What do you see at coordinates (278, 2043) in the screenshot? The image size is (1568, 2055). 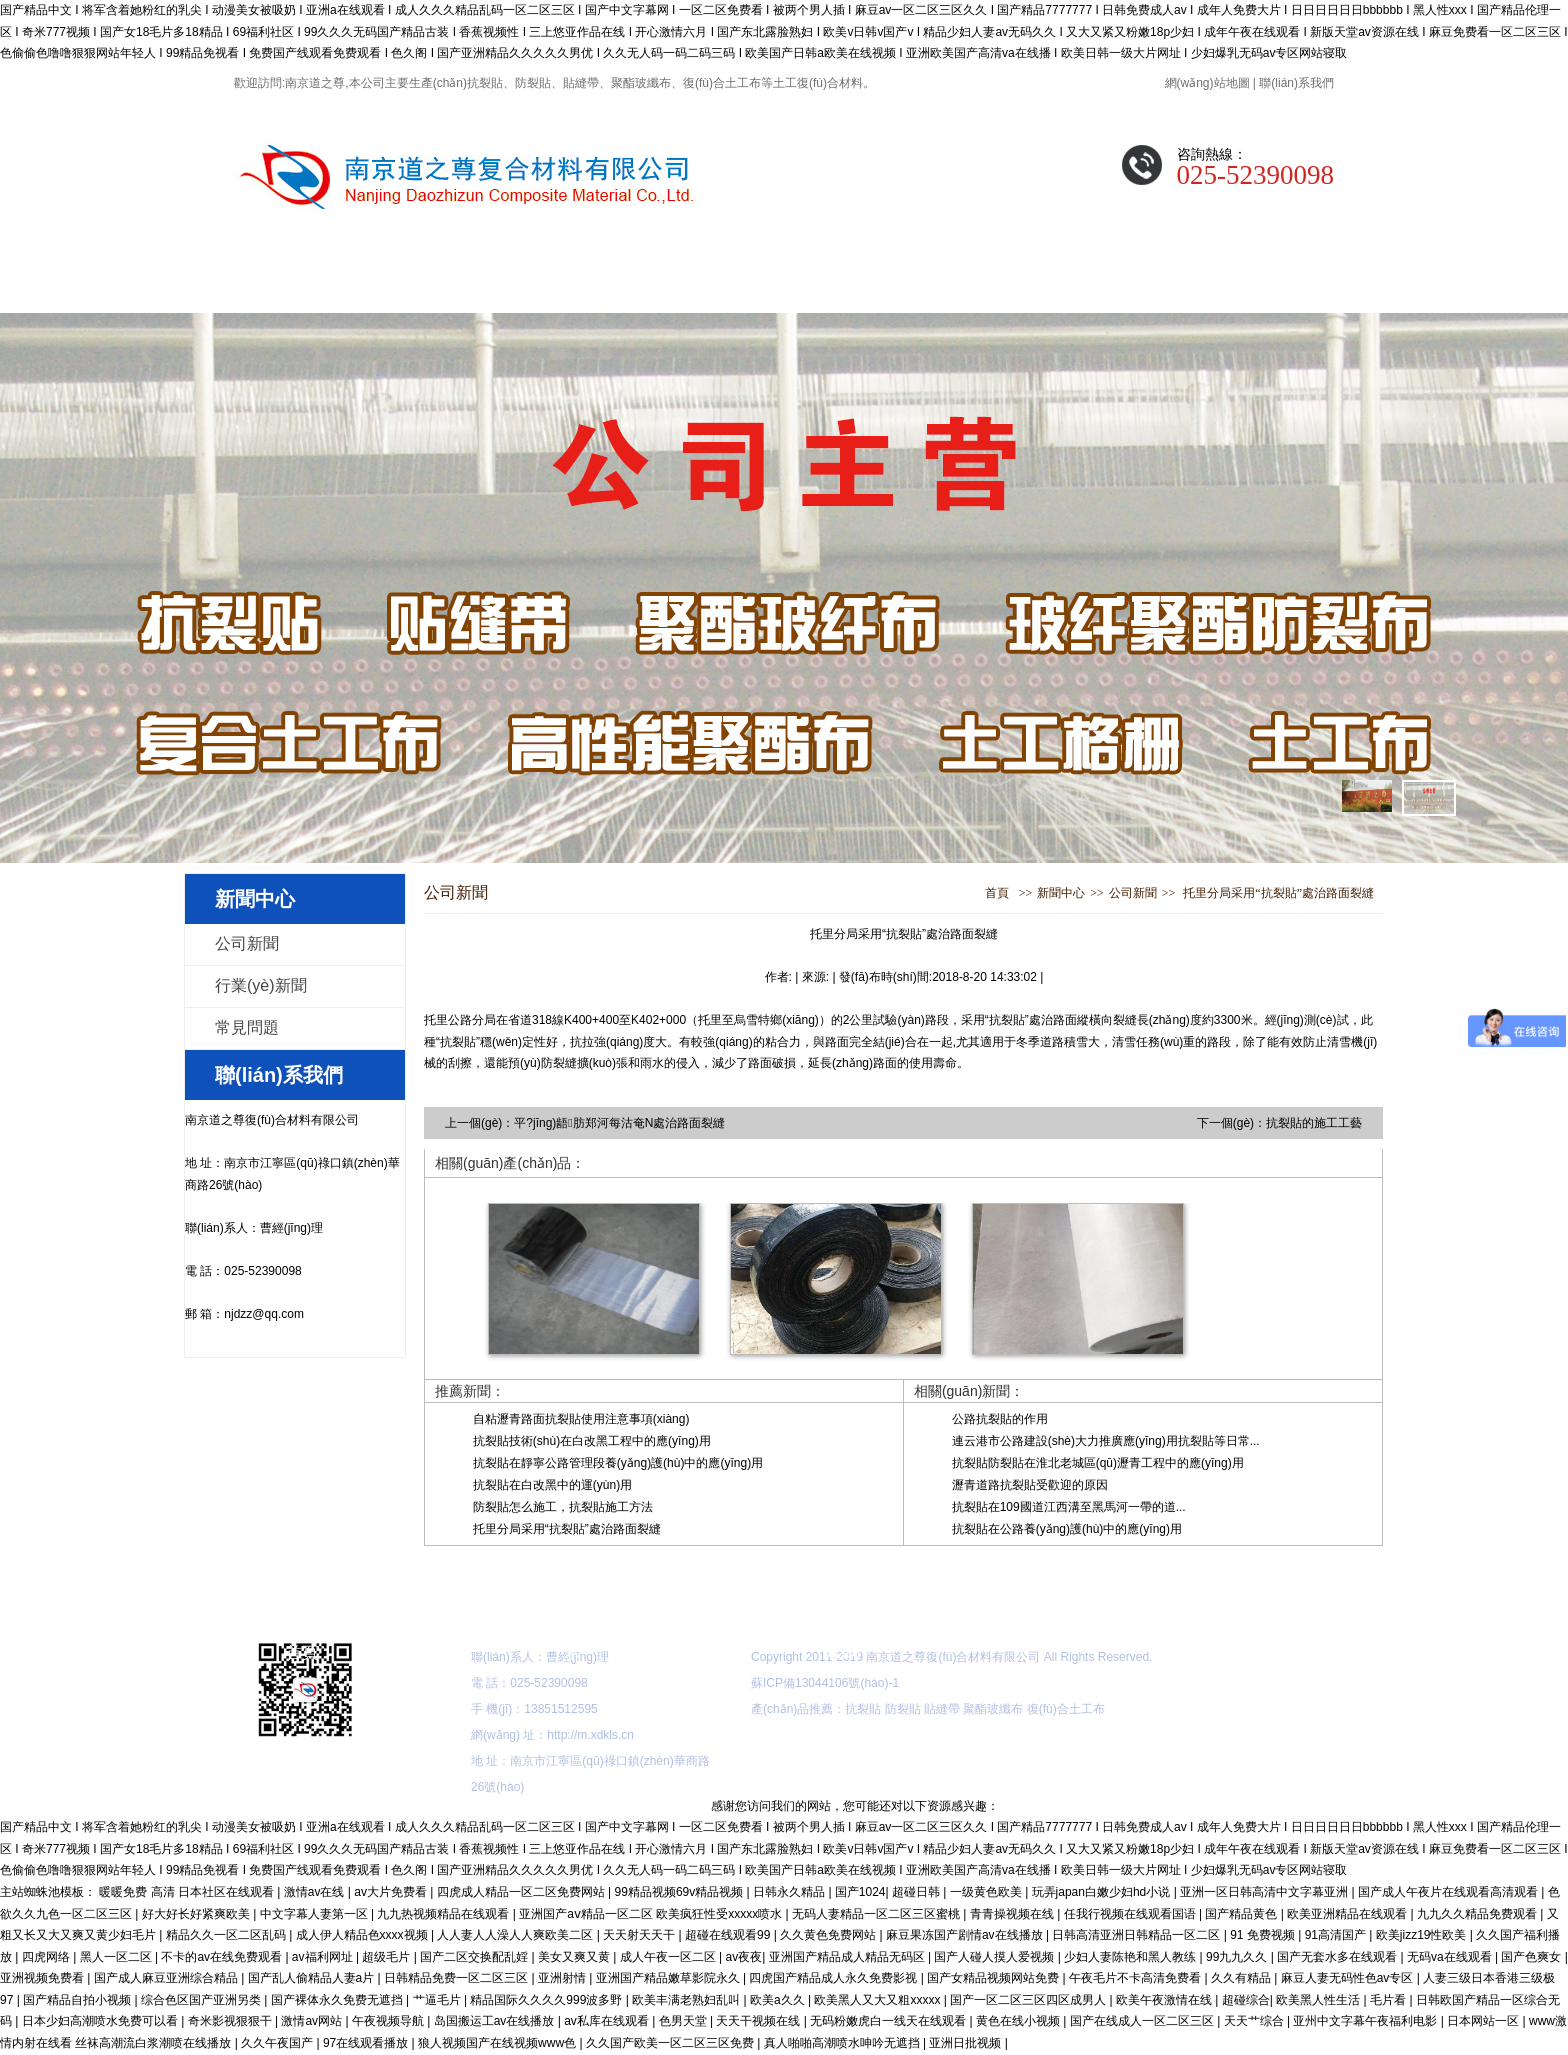 I see `久久午夜国产` at bounding box center [278, 2043].